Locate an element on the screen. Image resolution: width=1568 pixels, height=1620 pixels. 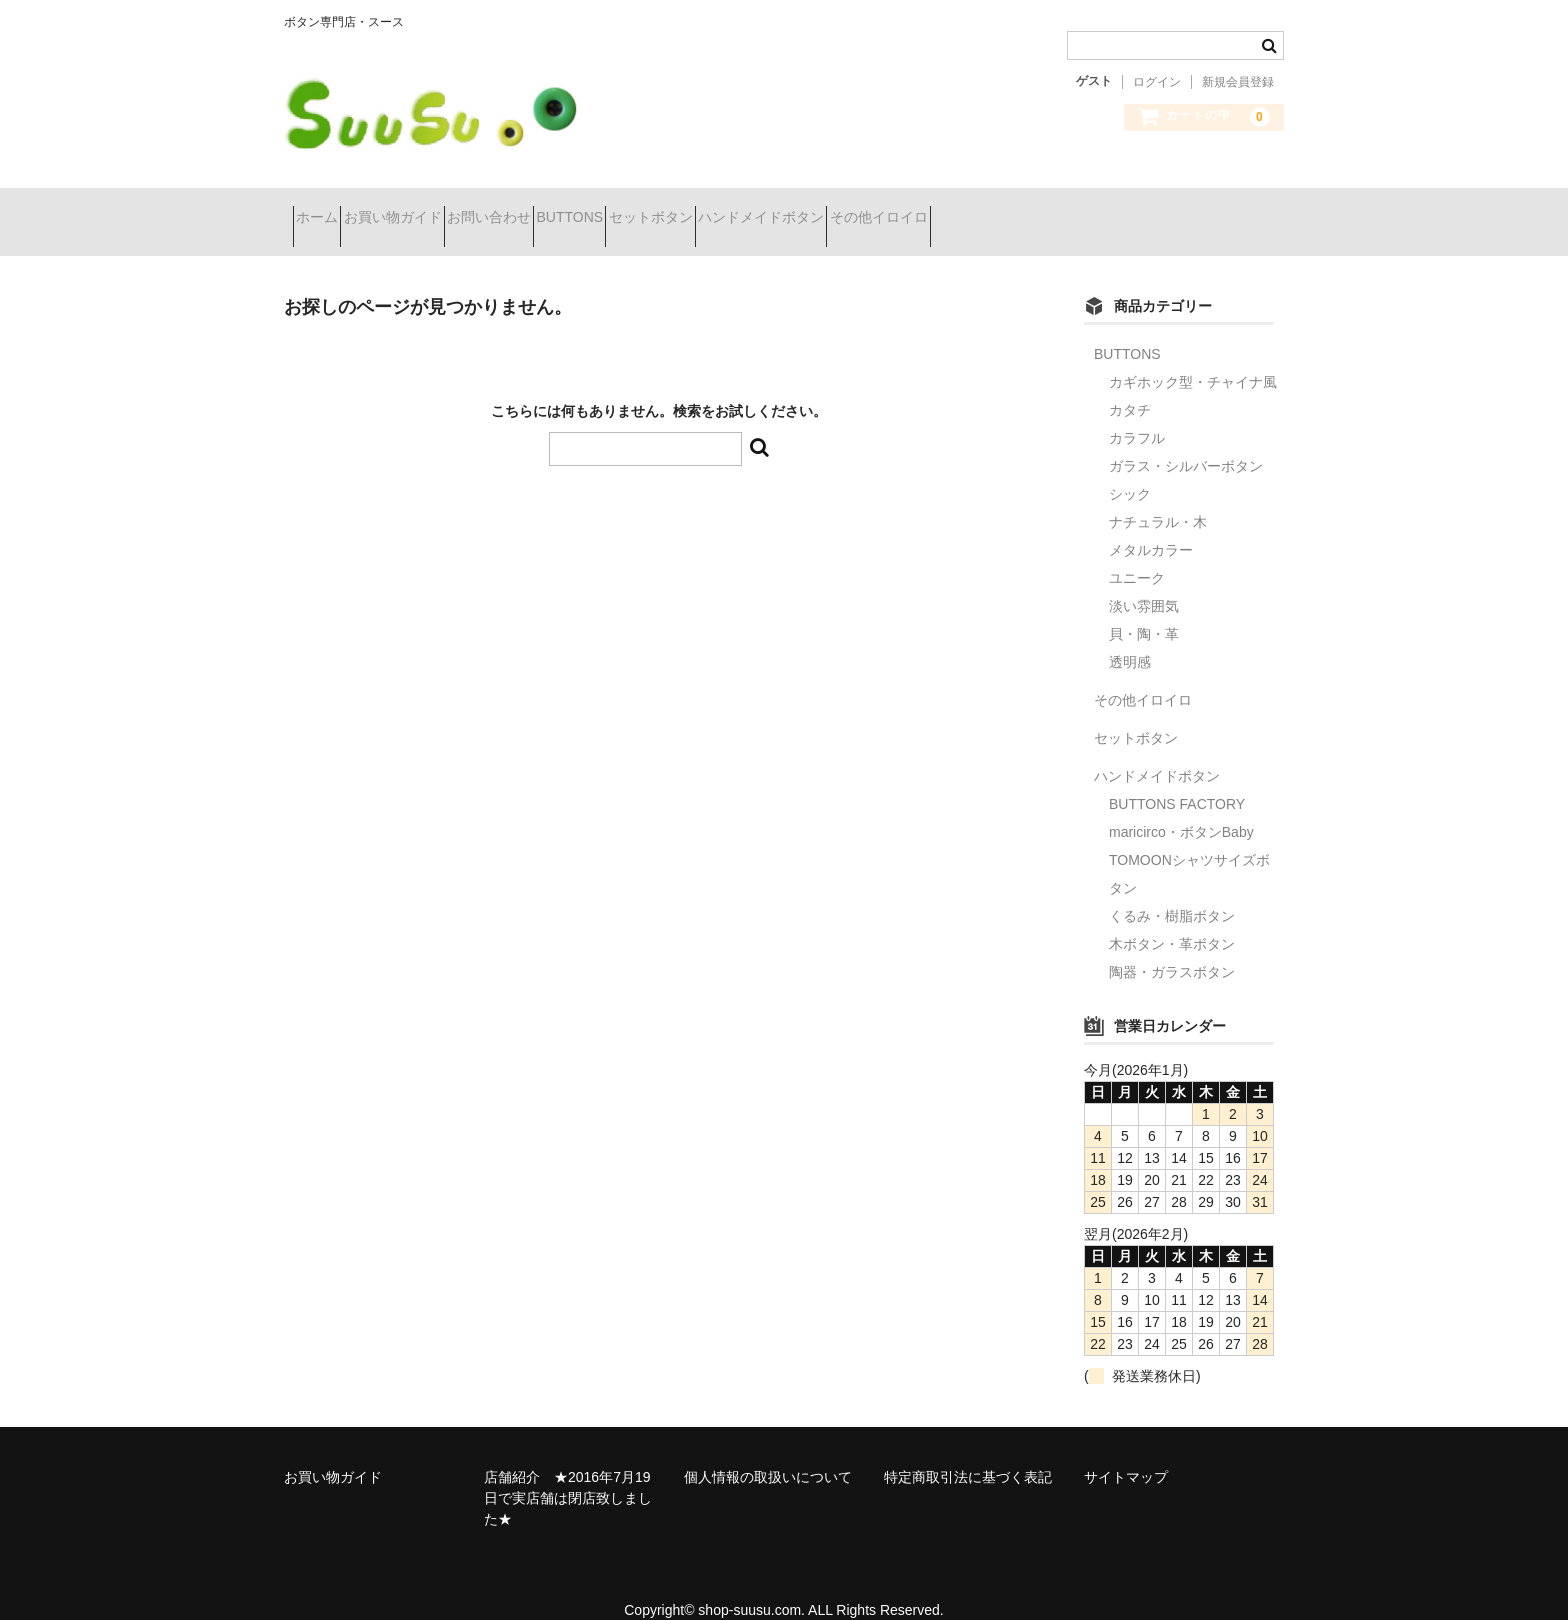
陶器・ガラスボタン is located at coordinates (1172, 946).